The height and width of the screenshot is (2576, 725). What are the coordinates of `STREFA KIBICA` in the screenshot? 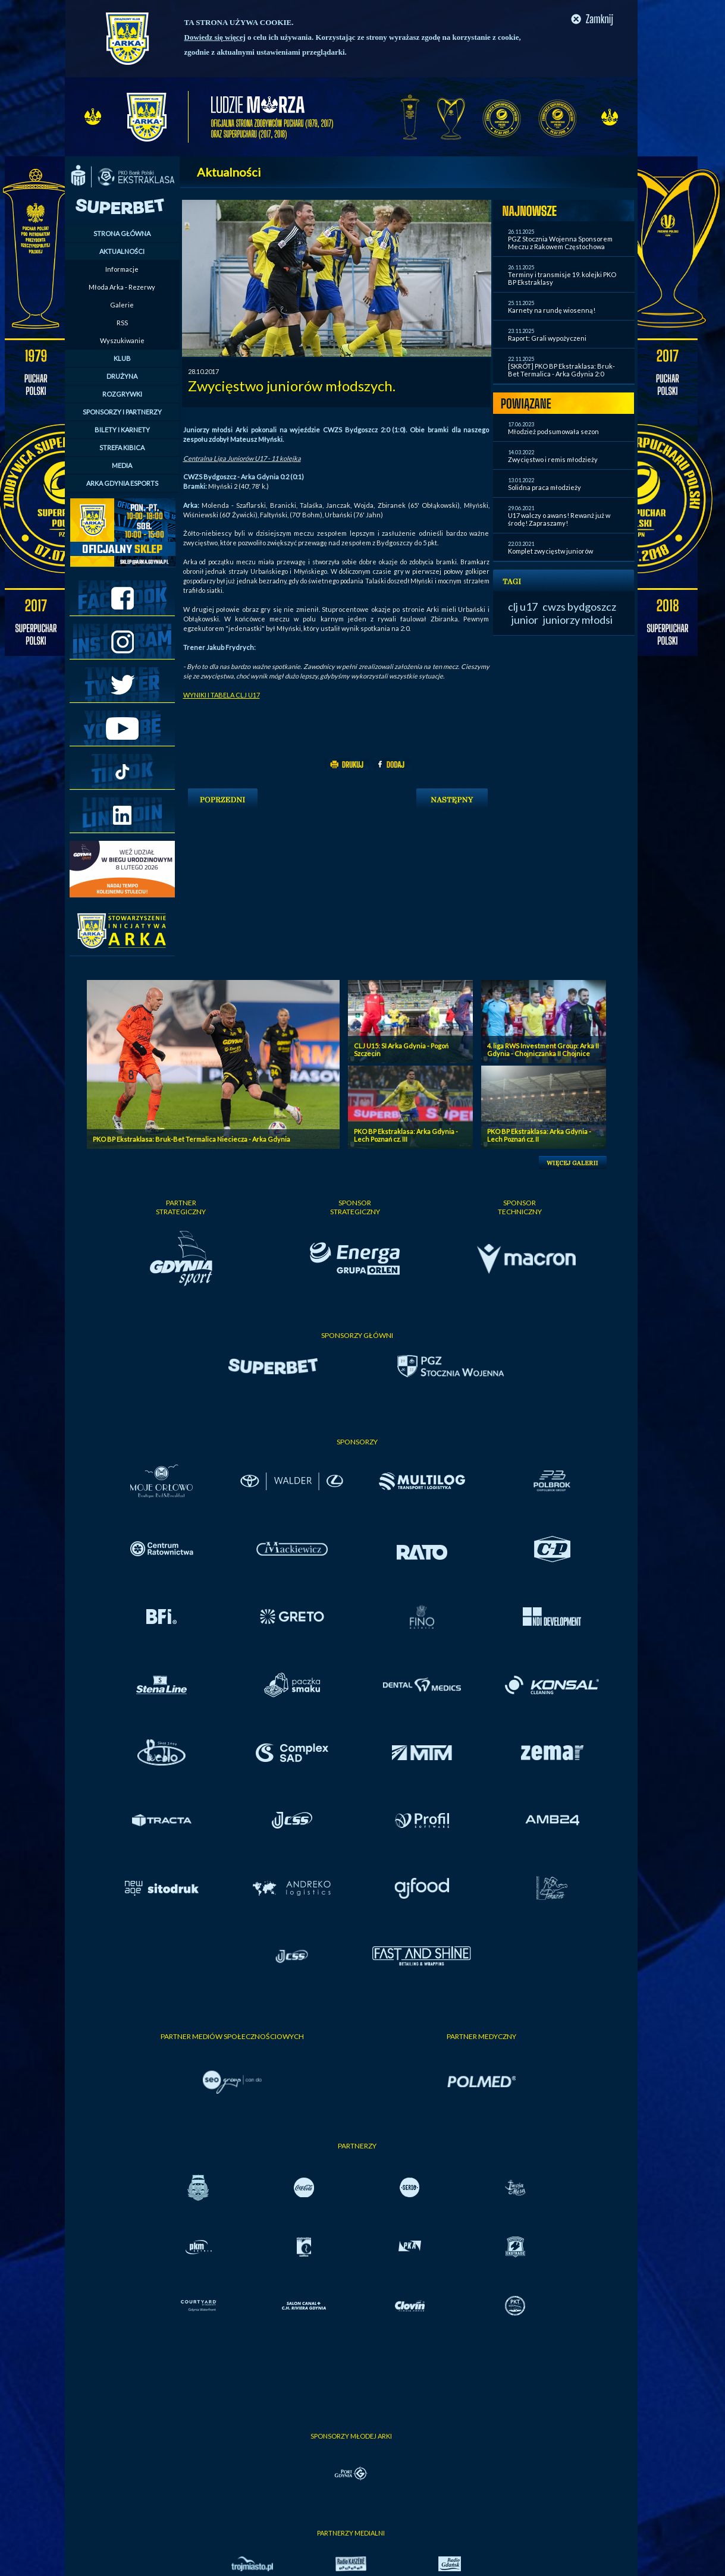 It's located at (122, 447).